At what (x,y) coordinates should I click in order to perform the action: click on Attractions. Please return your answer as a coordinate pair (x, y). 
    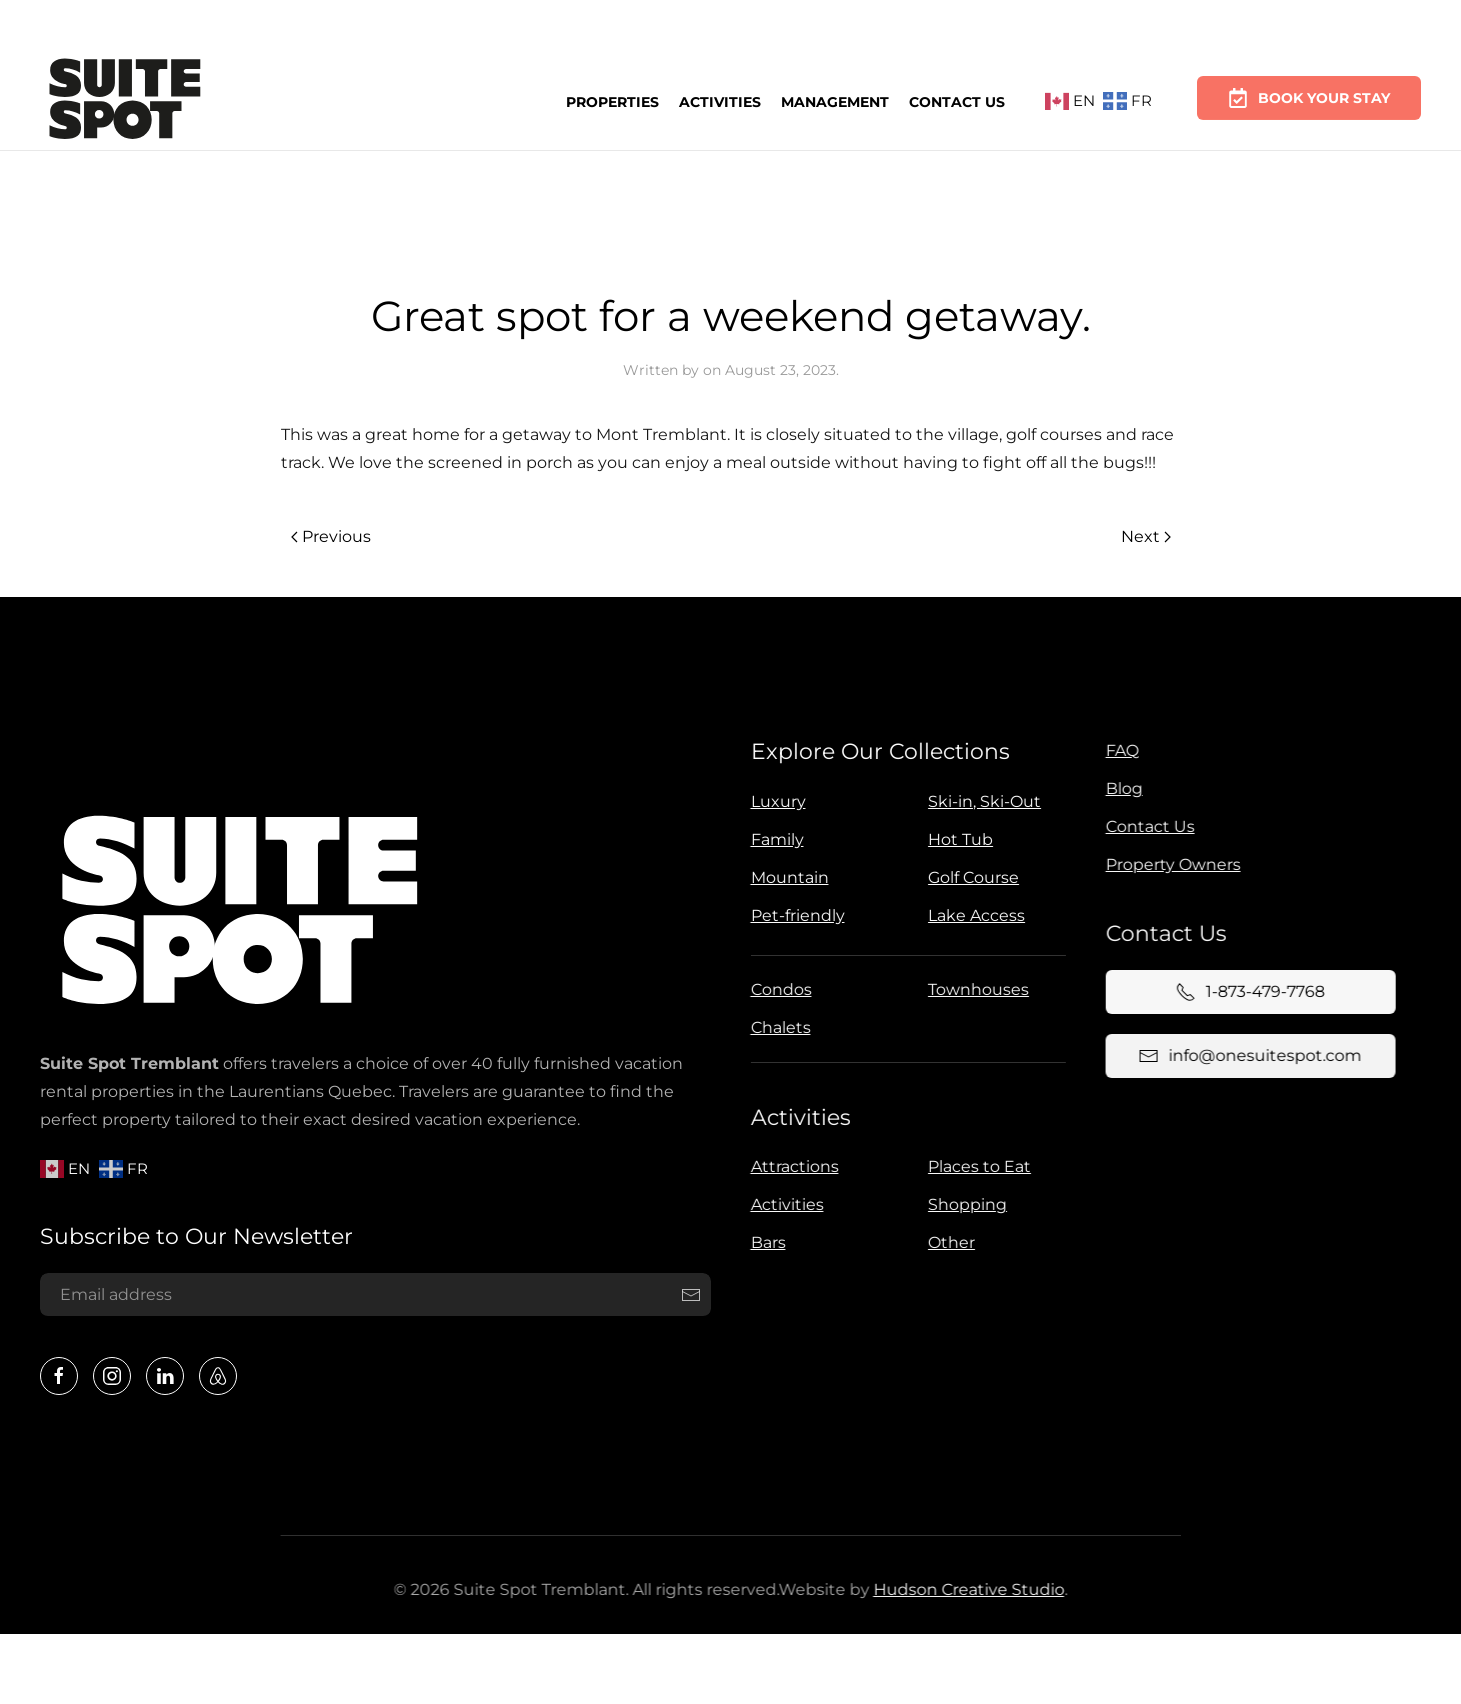
    Looking at the image, I should click on (791, 1166).